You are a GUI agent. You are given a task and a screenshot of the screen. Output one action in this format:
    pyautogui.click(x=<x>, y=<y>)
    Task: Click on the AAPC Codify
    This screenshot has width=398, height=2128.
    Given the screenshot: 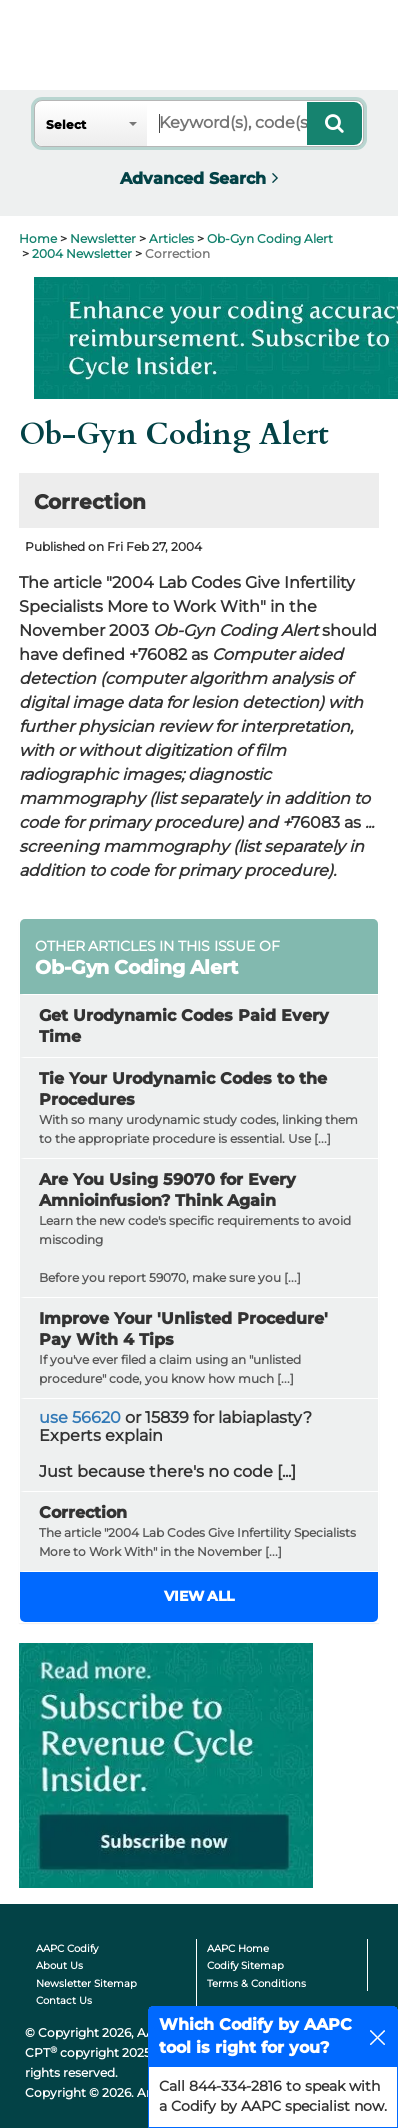 What is the action you would take?
    pyautogui.click(x=67, y=1948)
    